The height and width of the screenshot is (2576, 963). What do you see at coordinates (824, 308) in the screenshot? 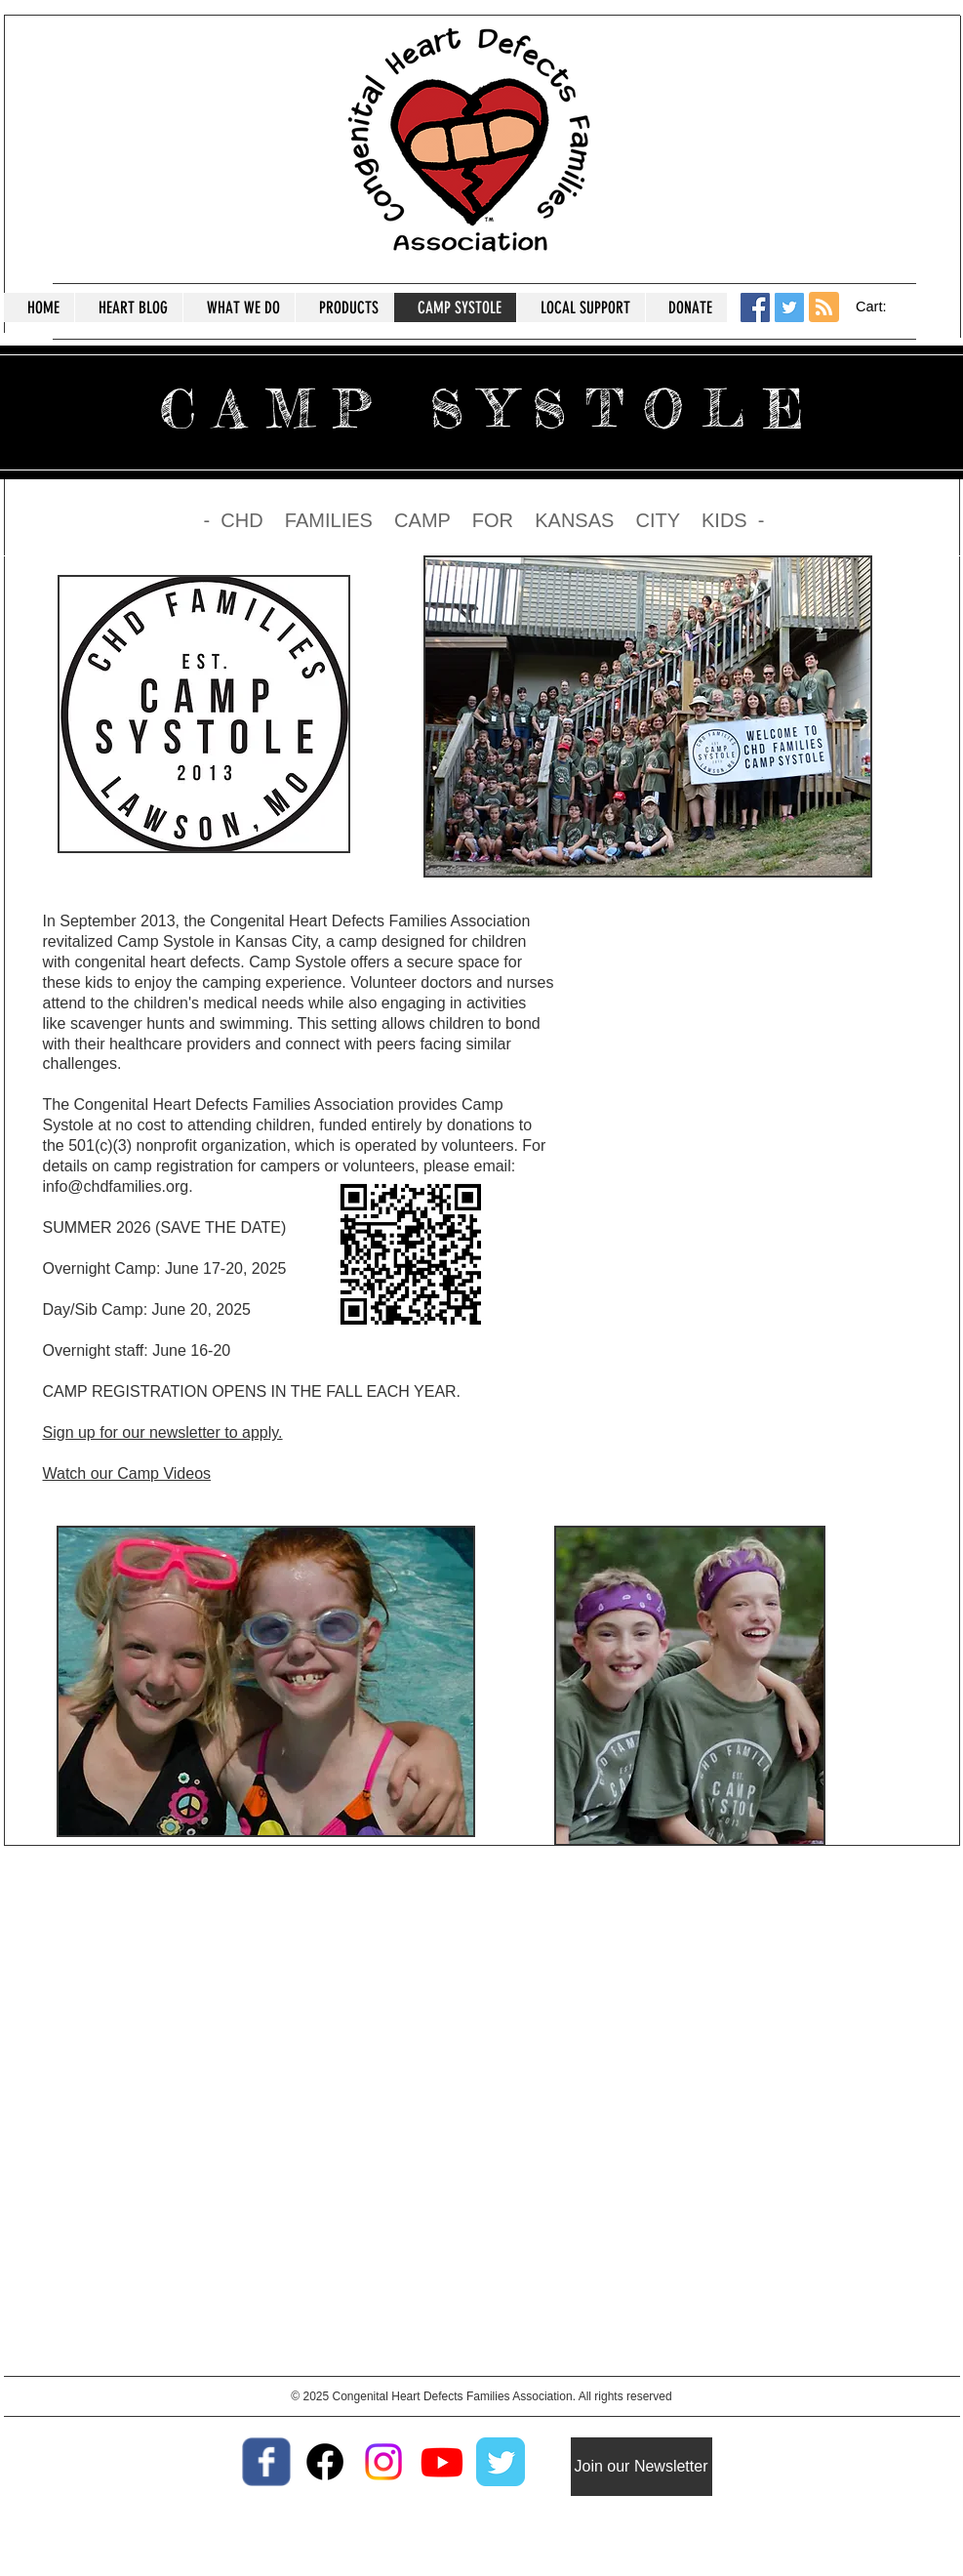
I see `[Blog RSS feed]` at bounding box center [824, 308].